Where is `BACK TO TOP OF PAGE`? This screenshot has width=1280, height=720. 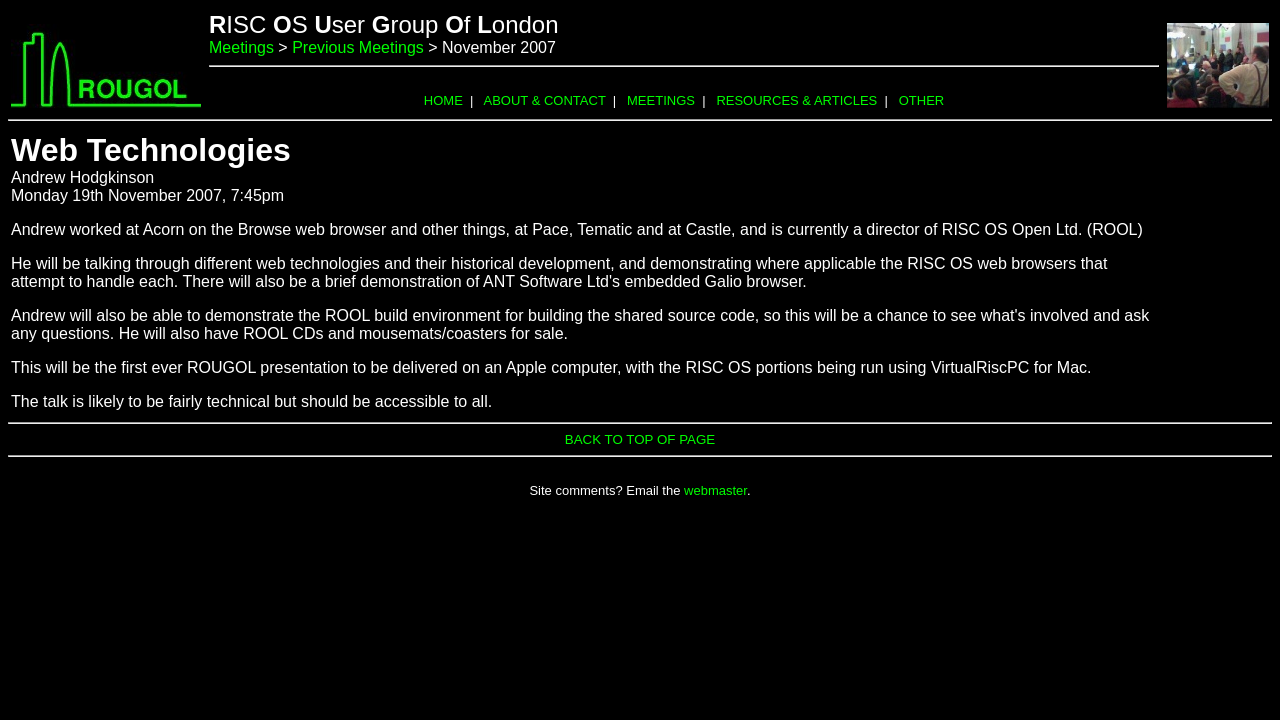 BACK TO TOP OF PAGE is located at coordinates (640, 439).